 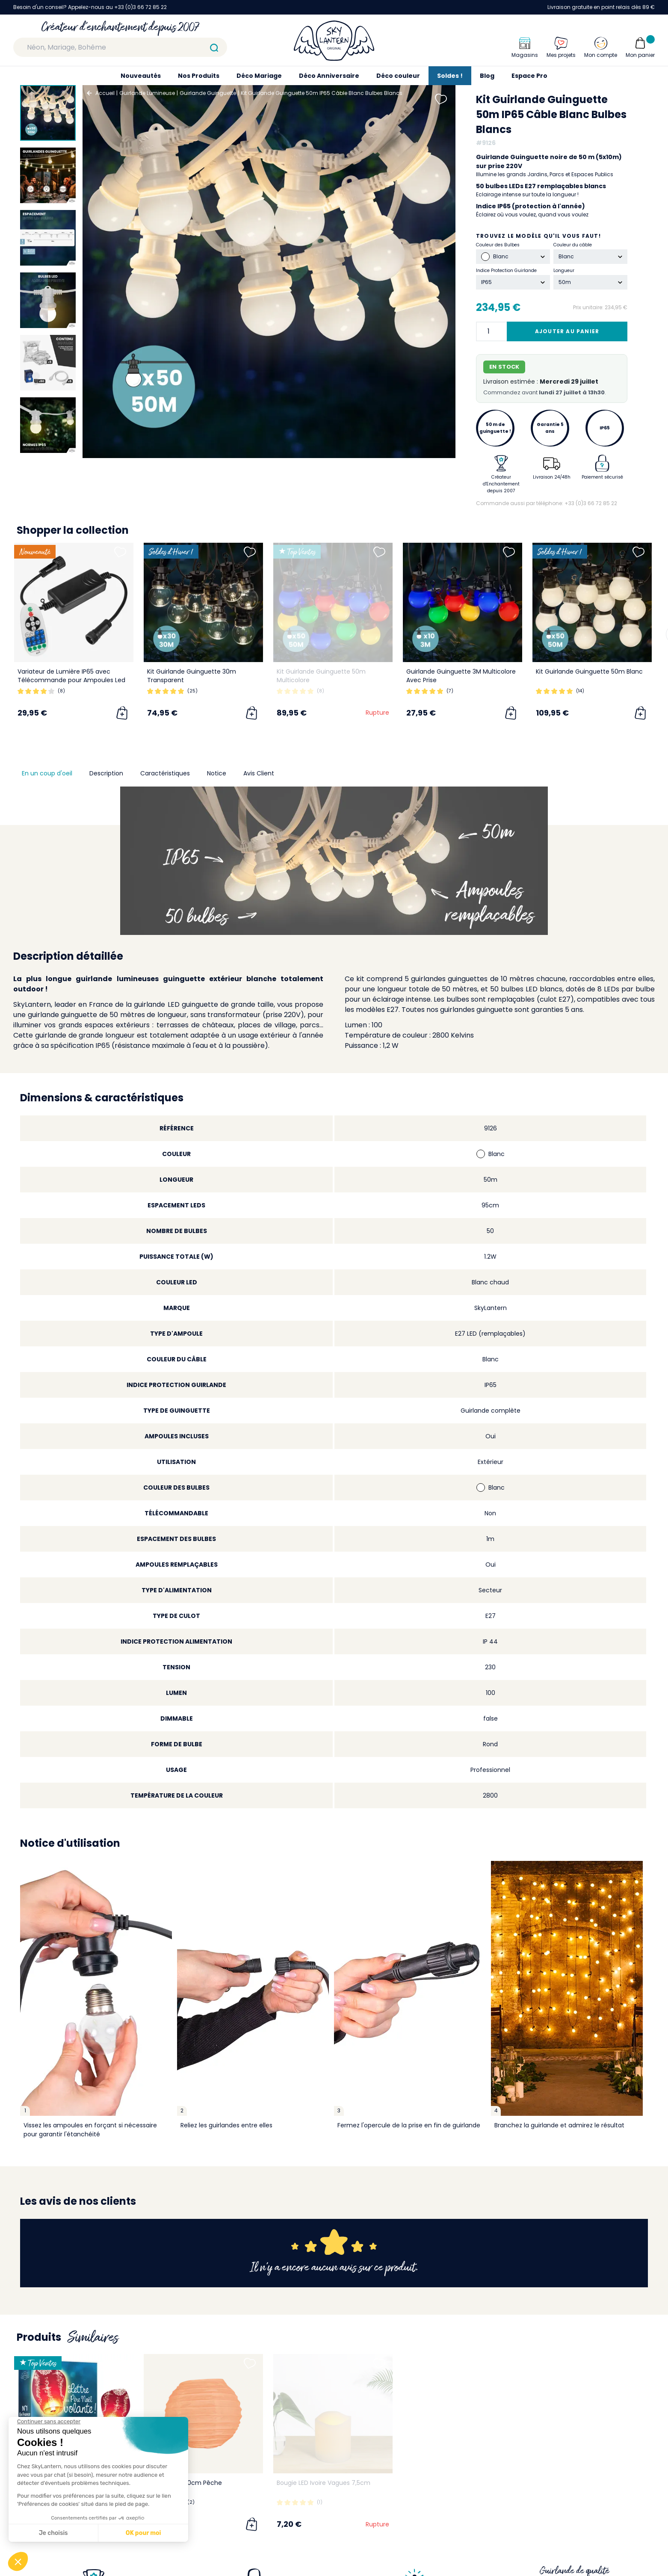 What do you see at coordinates (71, 680) in the screenshot?
I see `Variateur de Lumière IP65 avec Télécommande pour Ampoules Led Dimmables` at bounding box center [71, 680].